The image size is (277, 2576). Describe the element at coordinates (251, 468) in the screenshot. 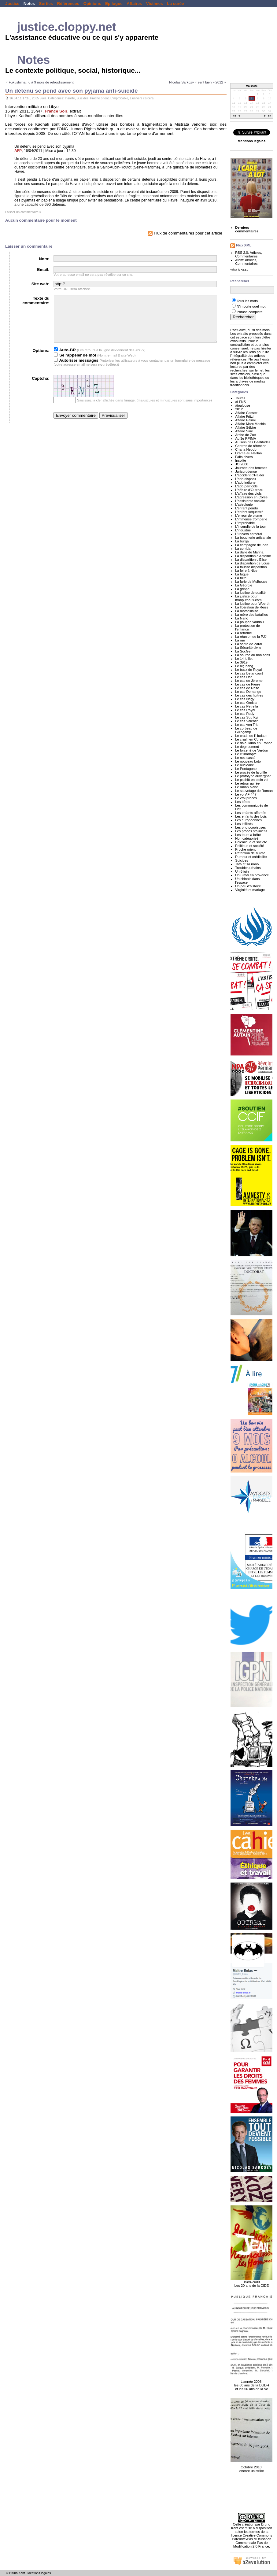

I see `Journée des femmes` at that location.